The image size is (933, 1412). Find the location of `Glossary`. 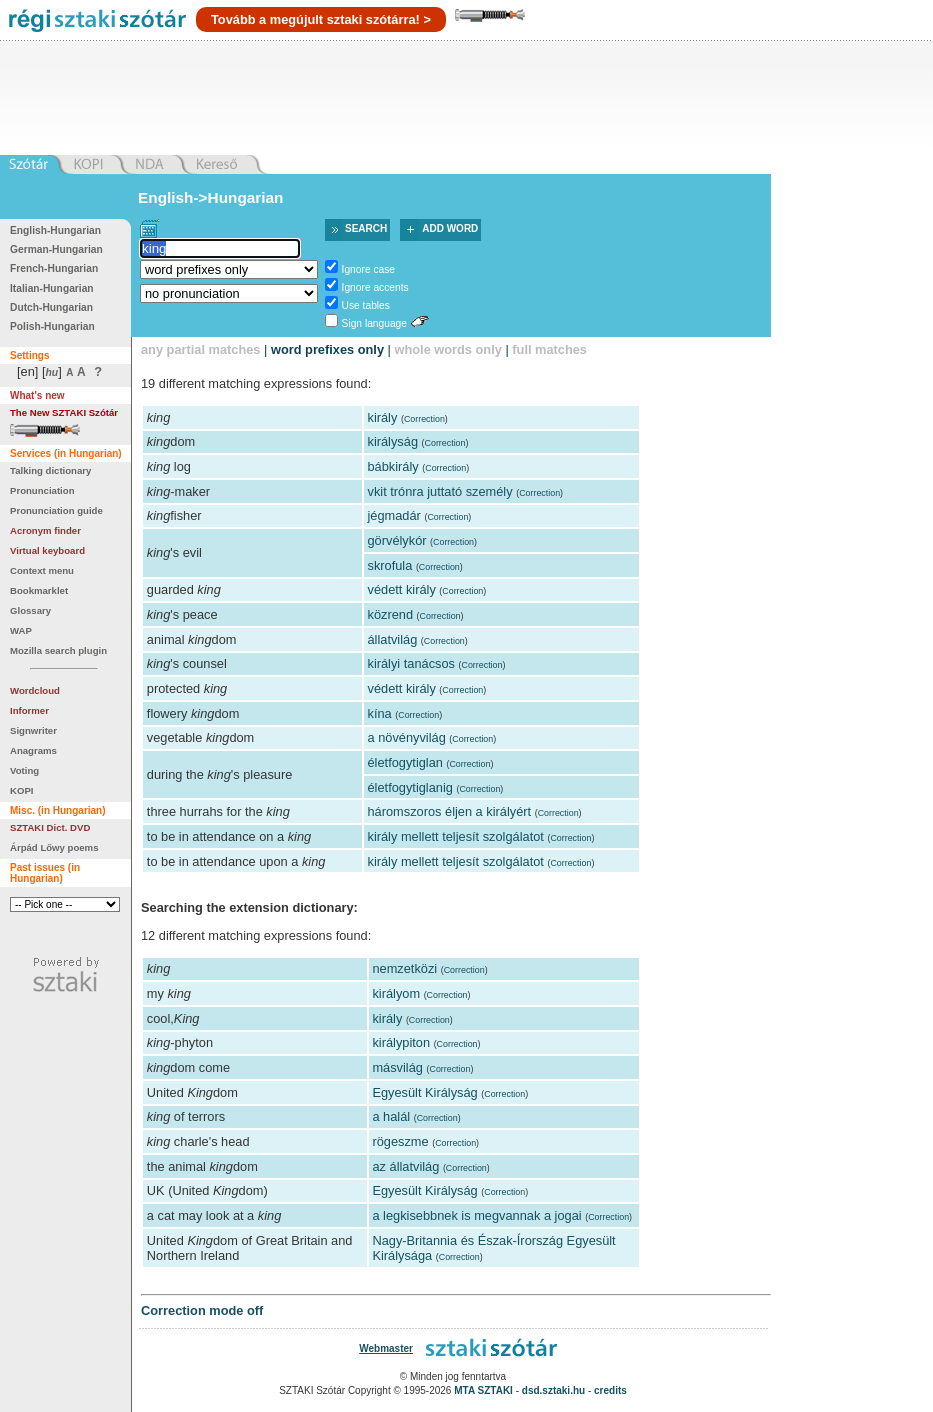

Glossary is located at coordinates (30, 610).